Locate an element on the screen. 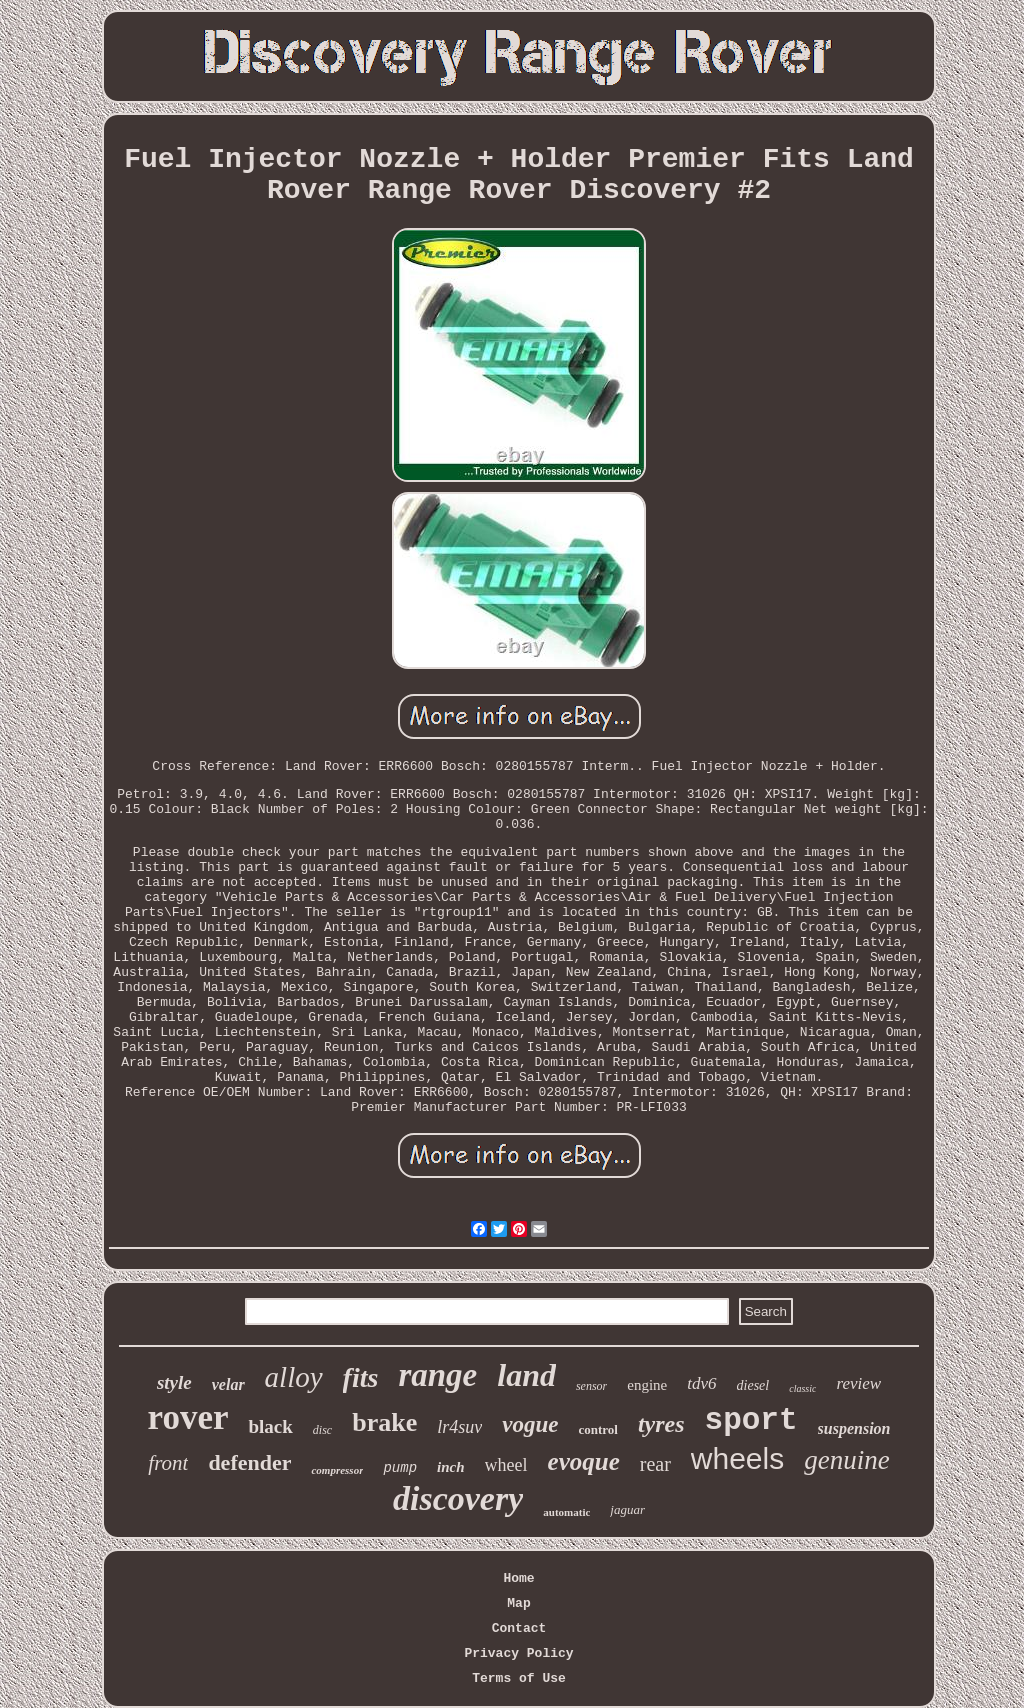 This screenshot has width=1024, height=1708. pump is located at coordinates (400, 1468).